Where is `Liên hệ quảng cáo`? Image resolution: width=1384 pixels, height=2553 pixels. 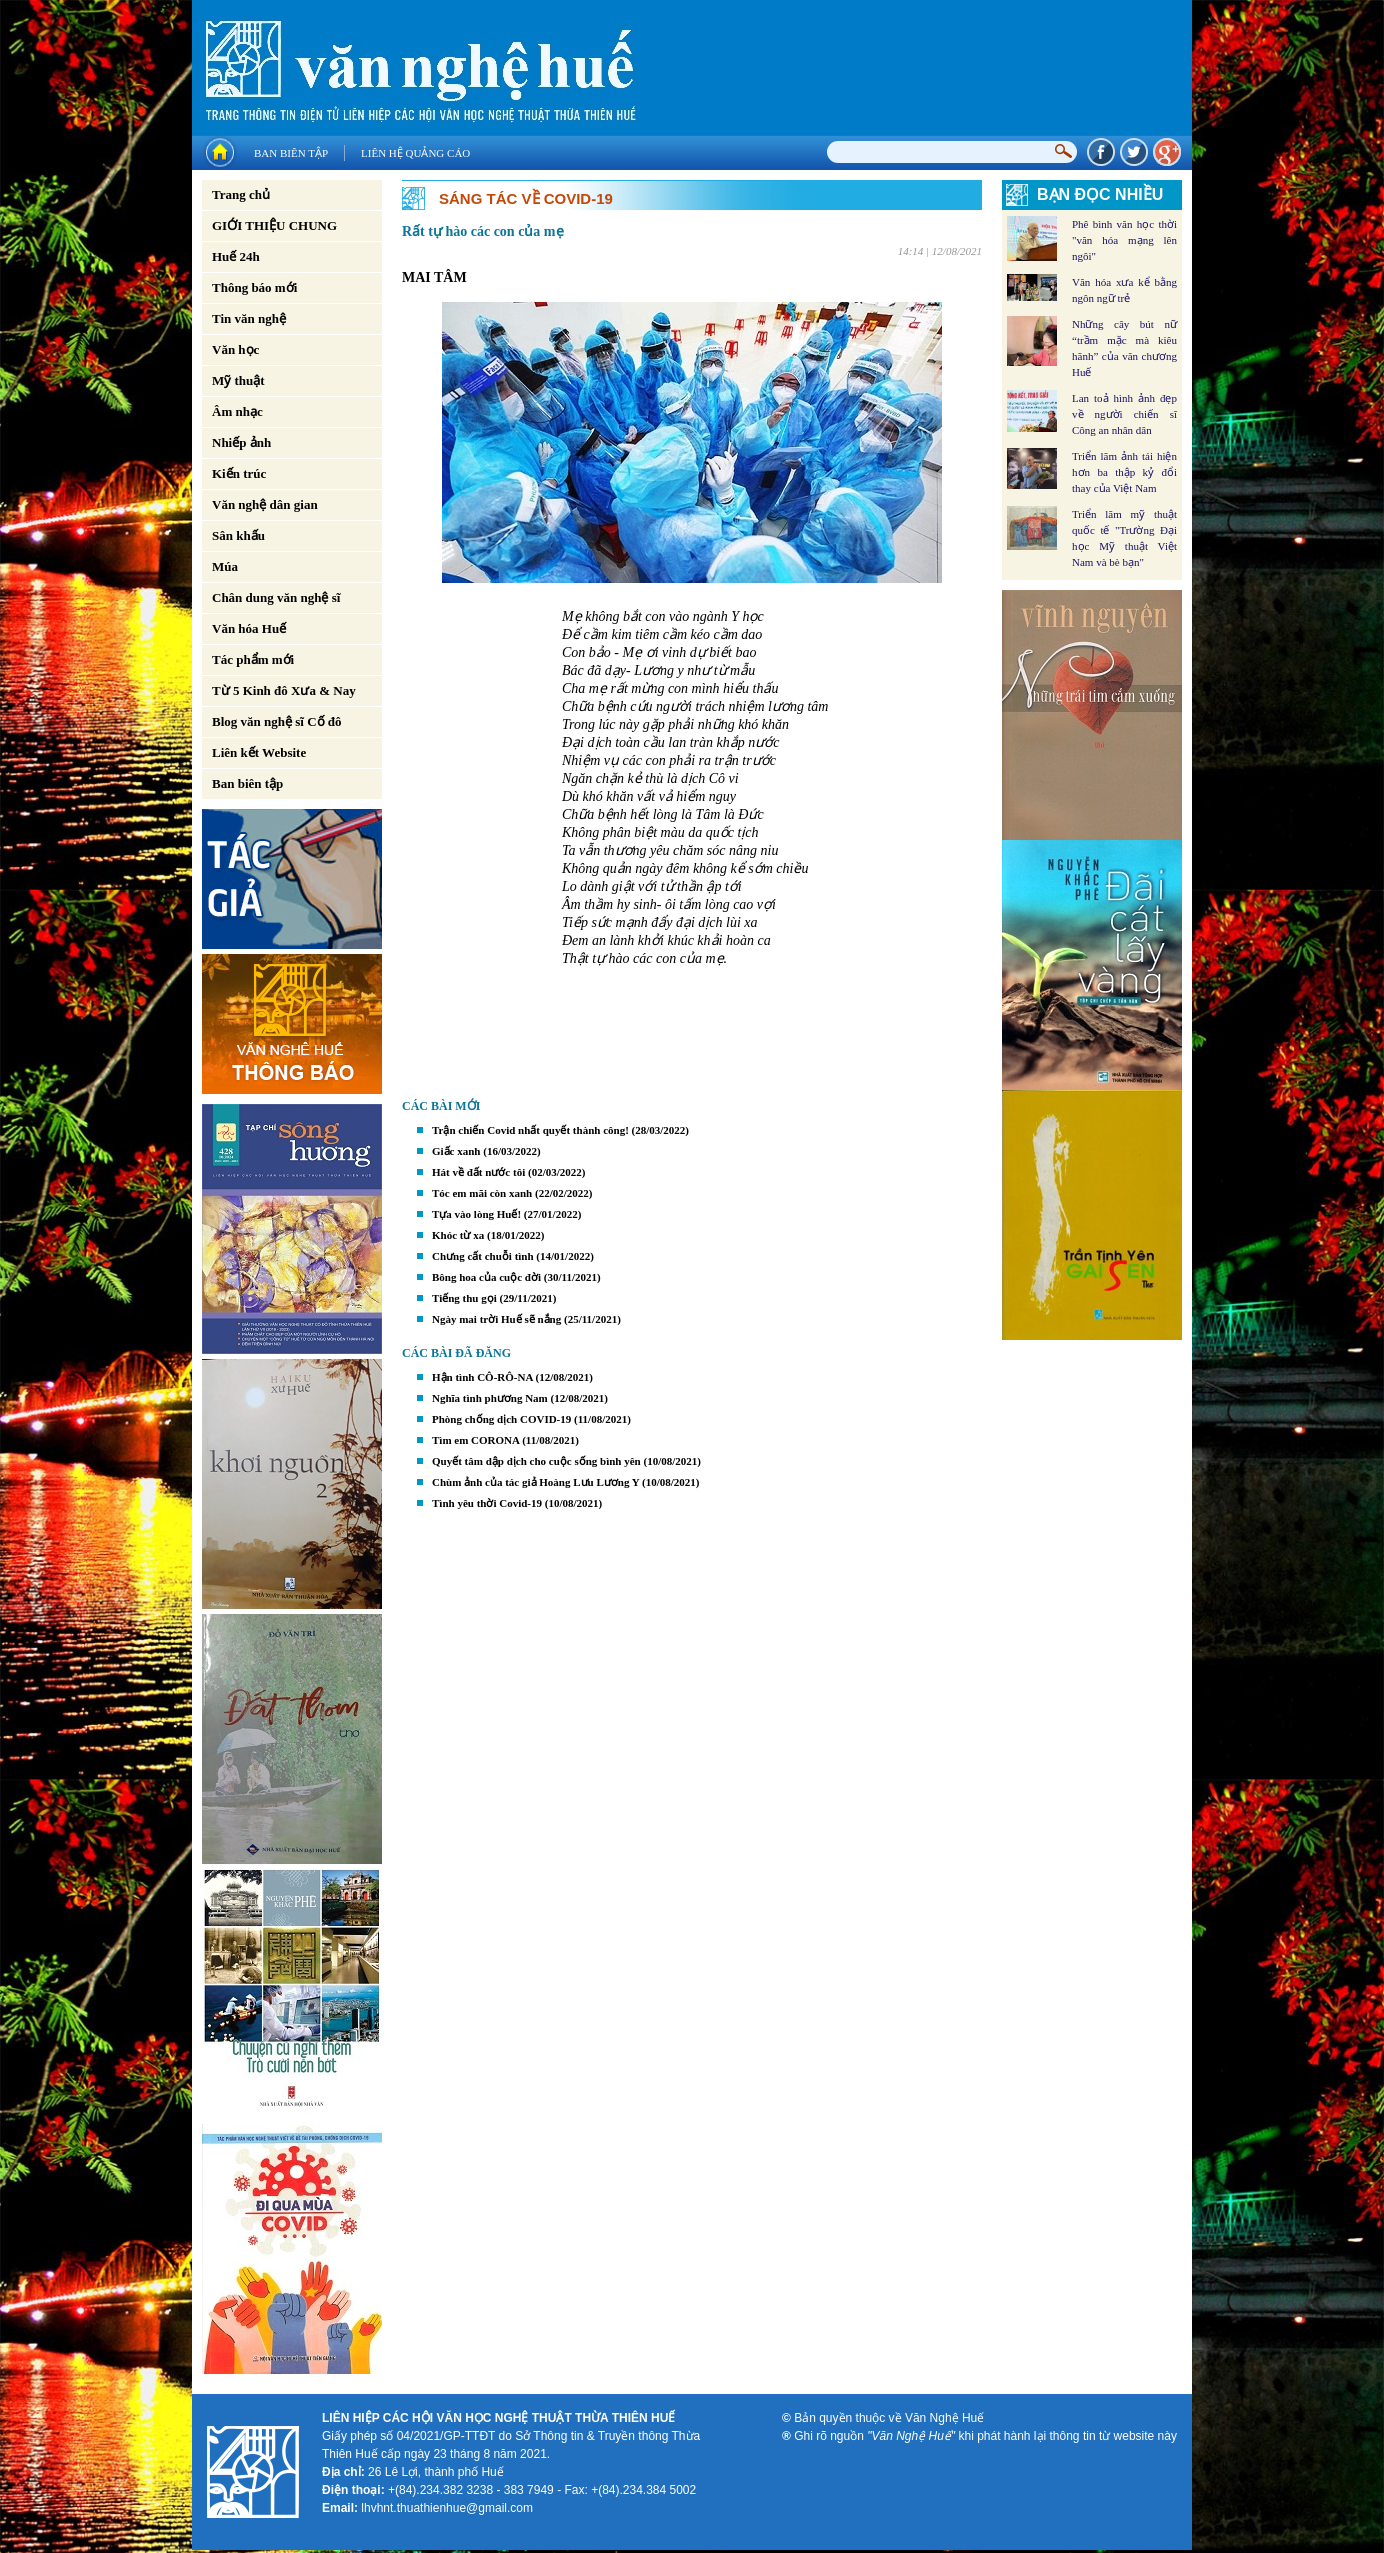
Liên hệ quảng cáo is located at coordinates (415, 153).